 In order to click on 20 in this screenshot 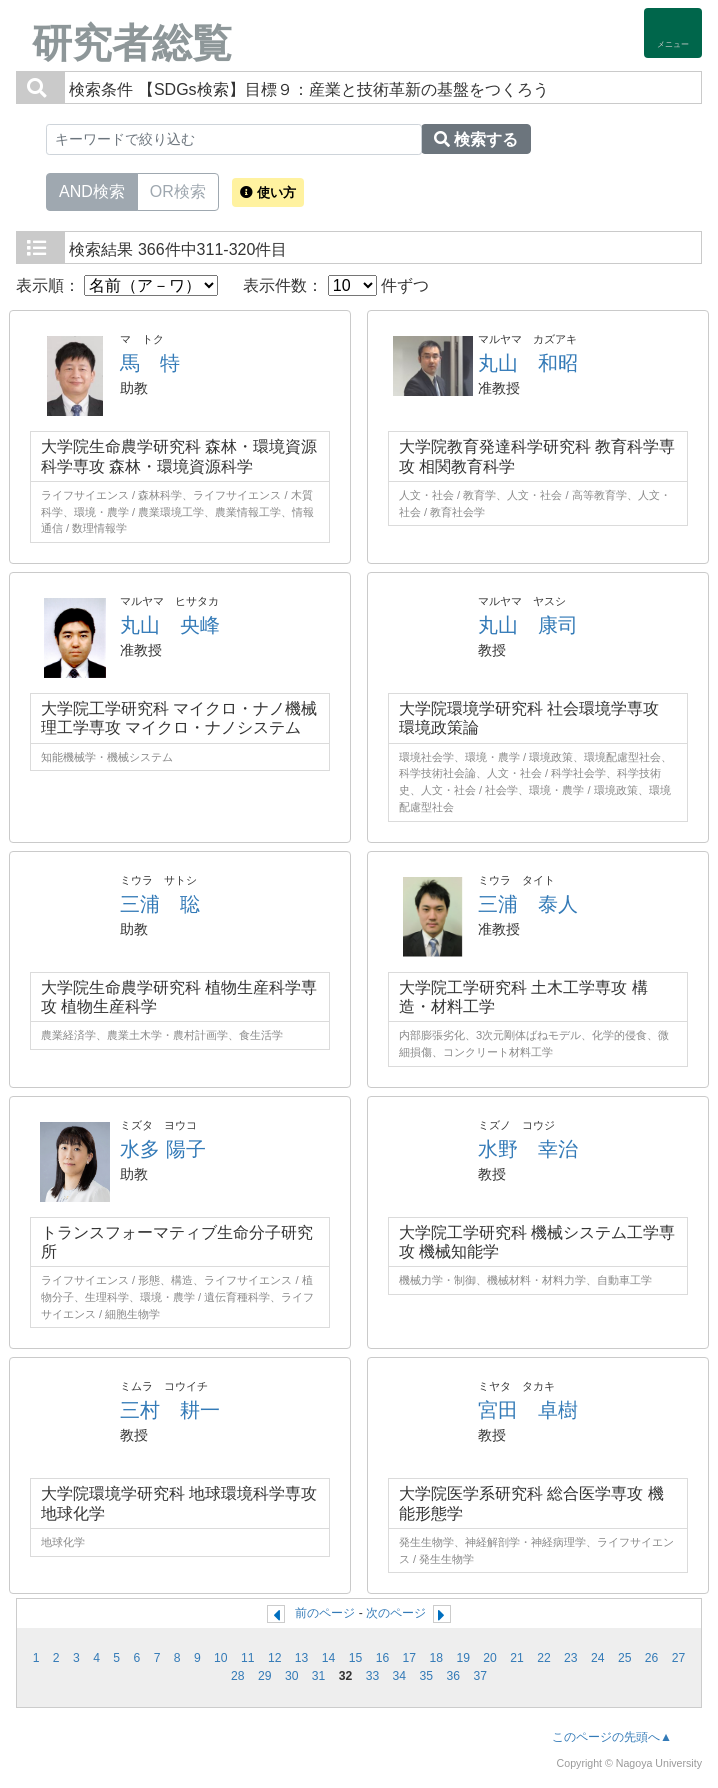, I will do `click(490, 1658)`.